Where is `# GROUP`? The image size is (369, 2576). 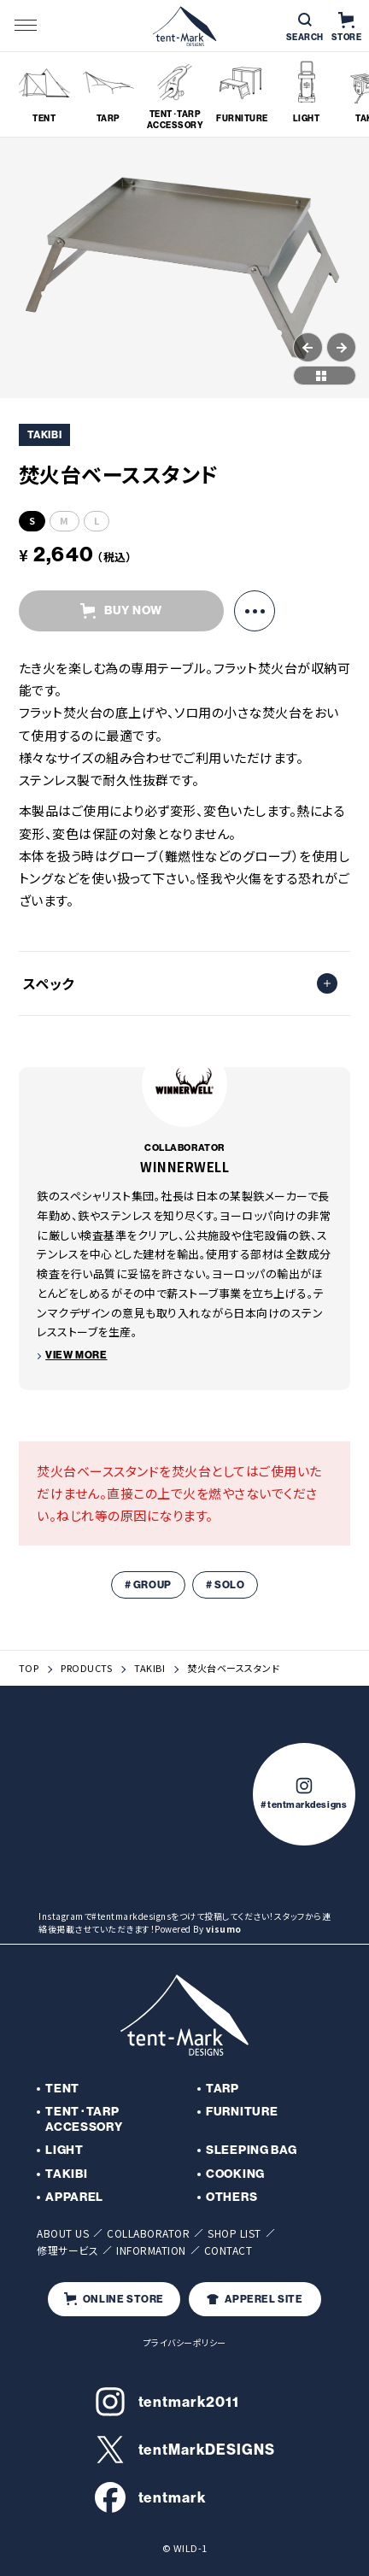
# GROUP is located at coordinates (148, 1585).